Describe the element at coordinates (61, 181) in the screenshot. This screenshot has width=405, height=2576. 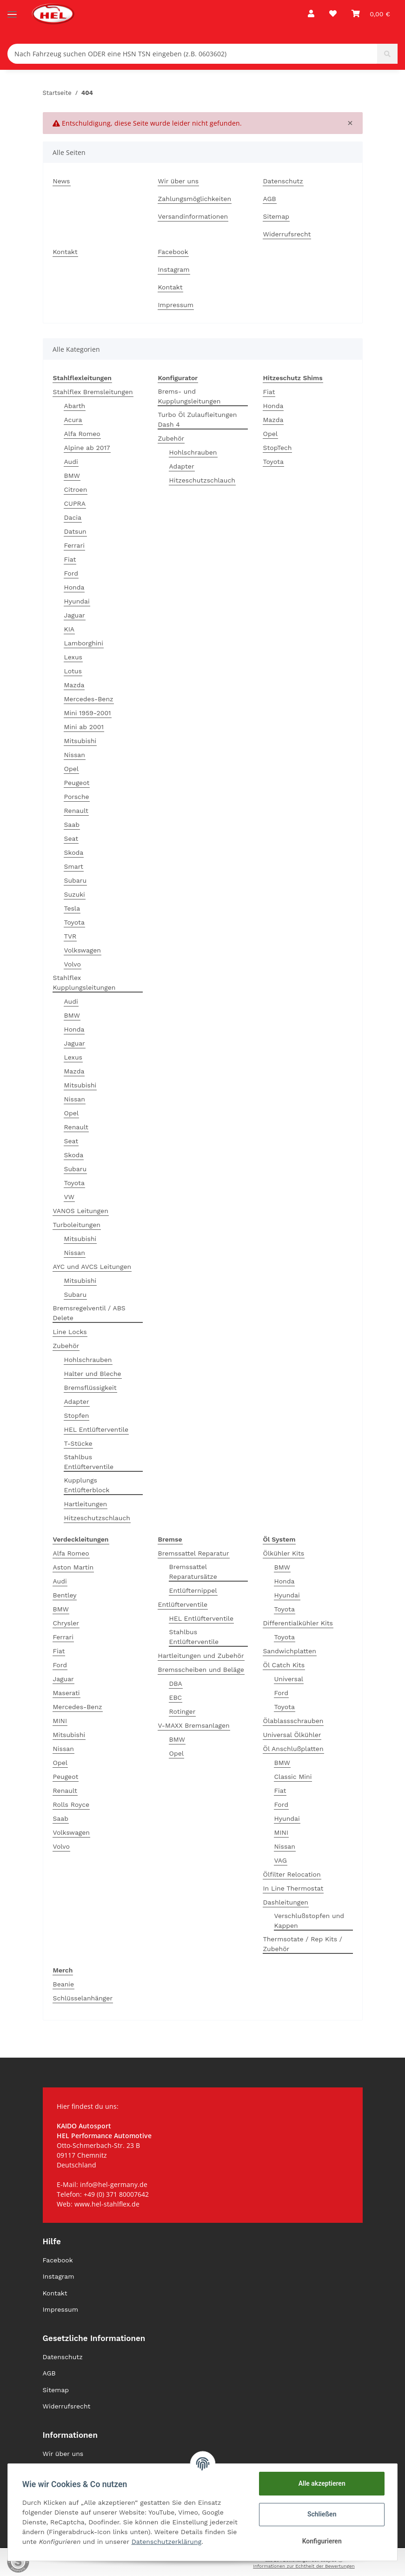
I see `News` at that location.